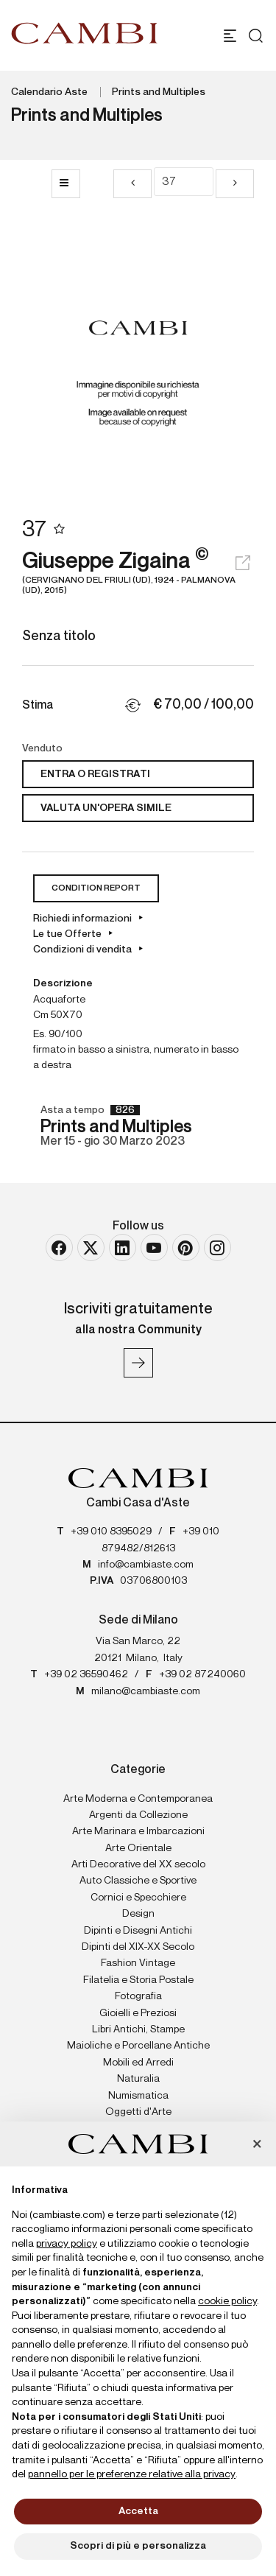 This screenshot has width=276, height=2576. Describe the element at coordinates (82, 949) in the screenshot. I see `Condizioni di vendita` at that location.